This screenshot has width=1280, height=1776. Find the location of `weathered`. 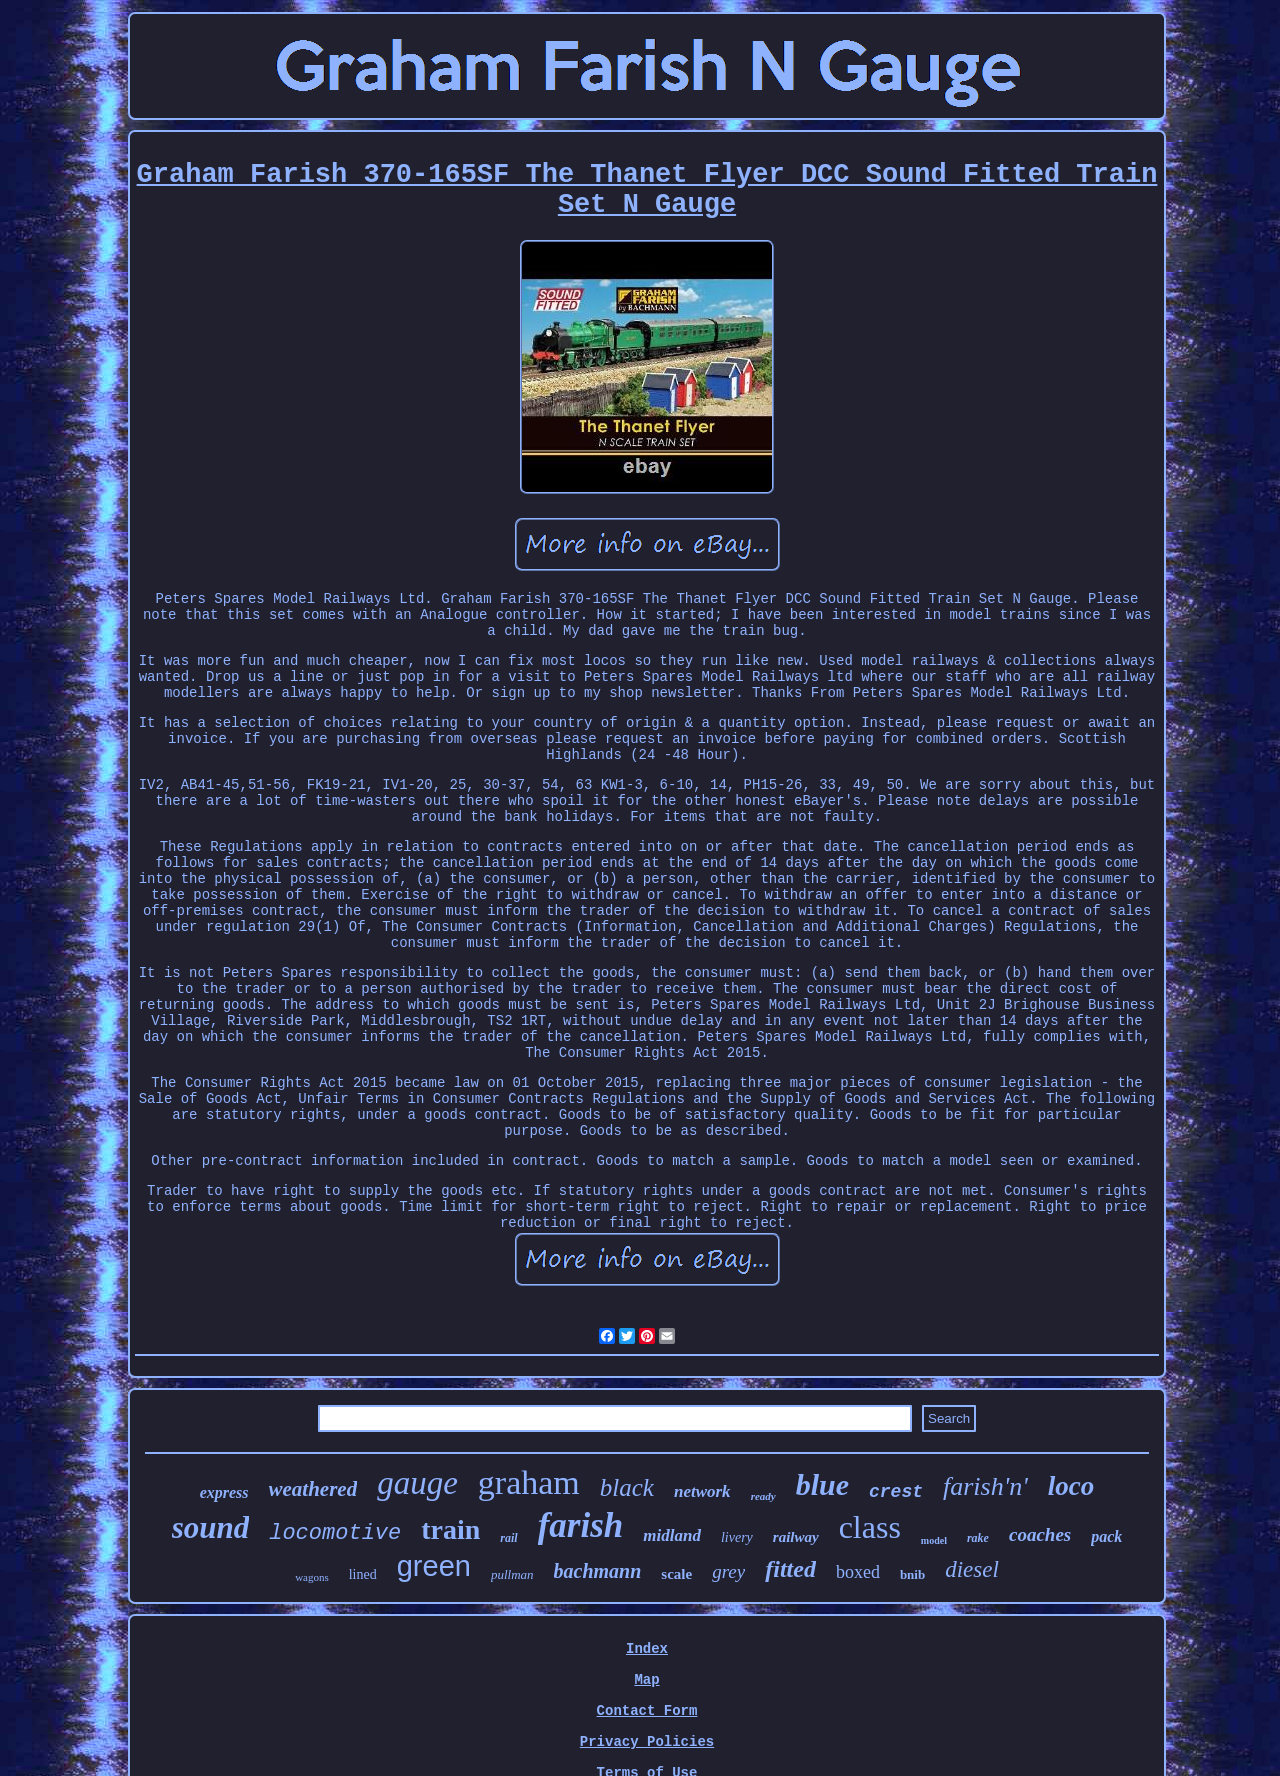

weathered is located at coordinates (313, 1489).